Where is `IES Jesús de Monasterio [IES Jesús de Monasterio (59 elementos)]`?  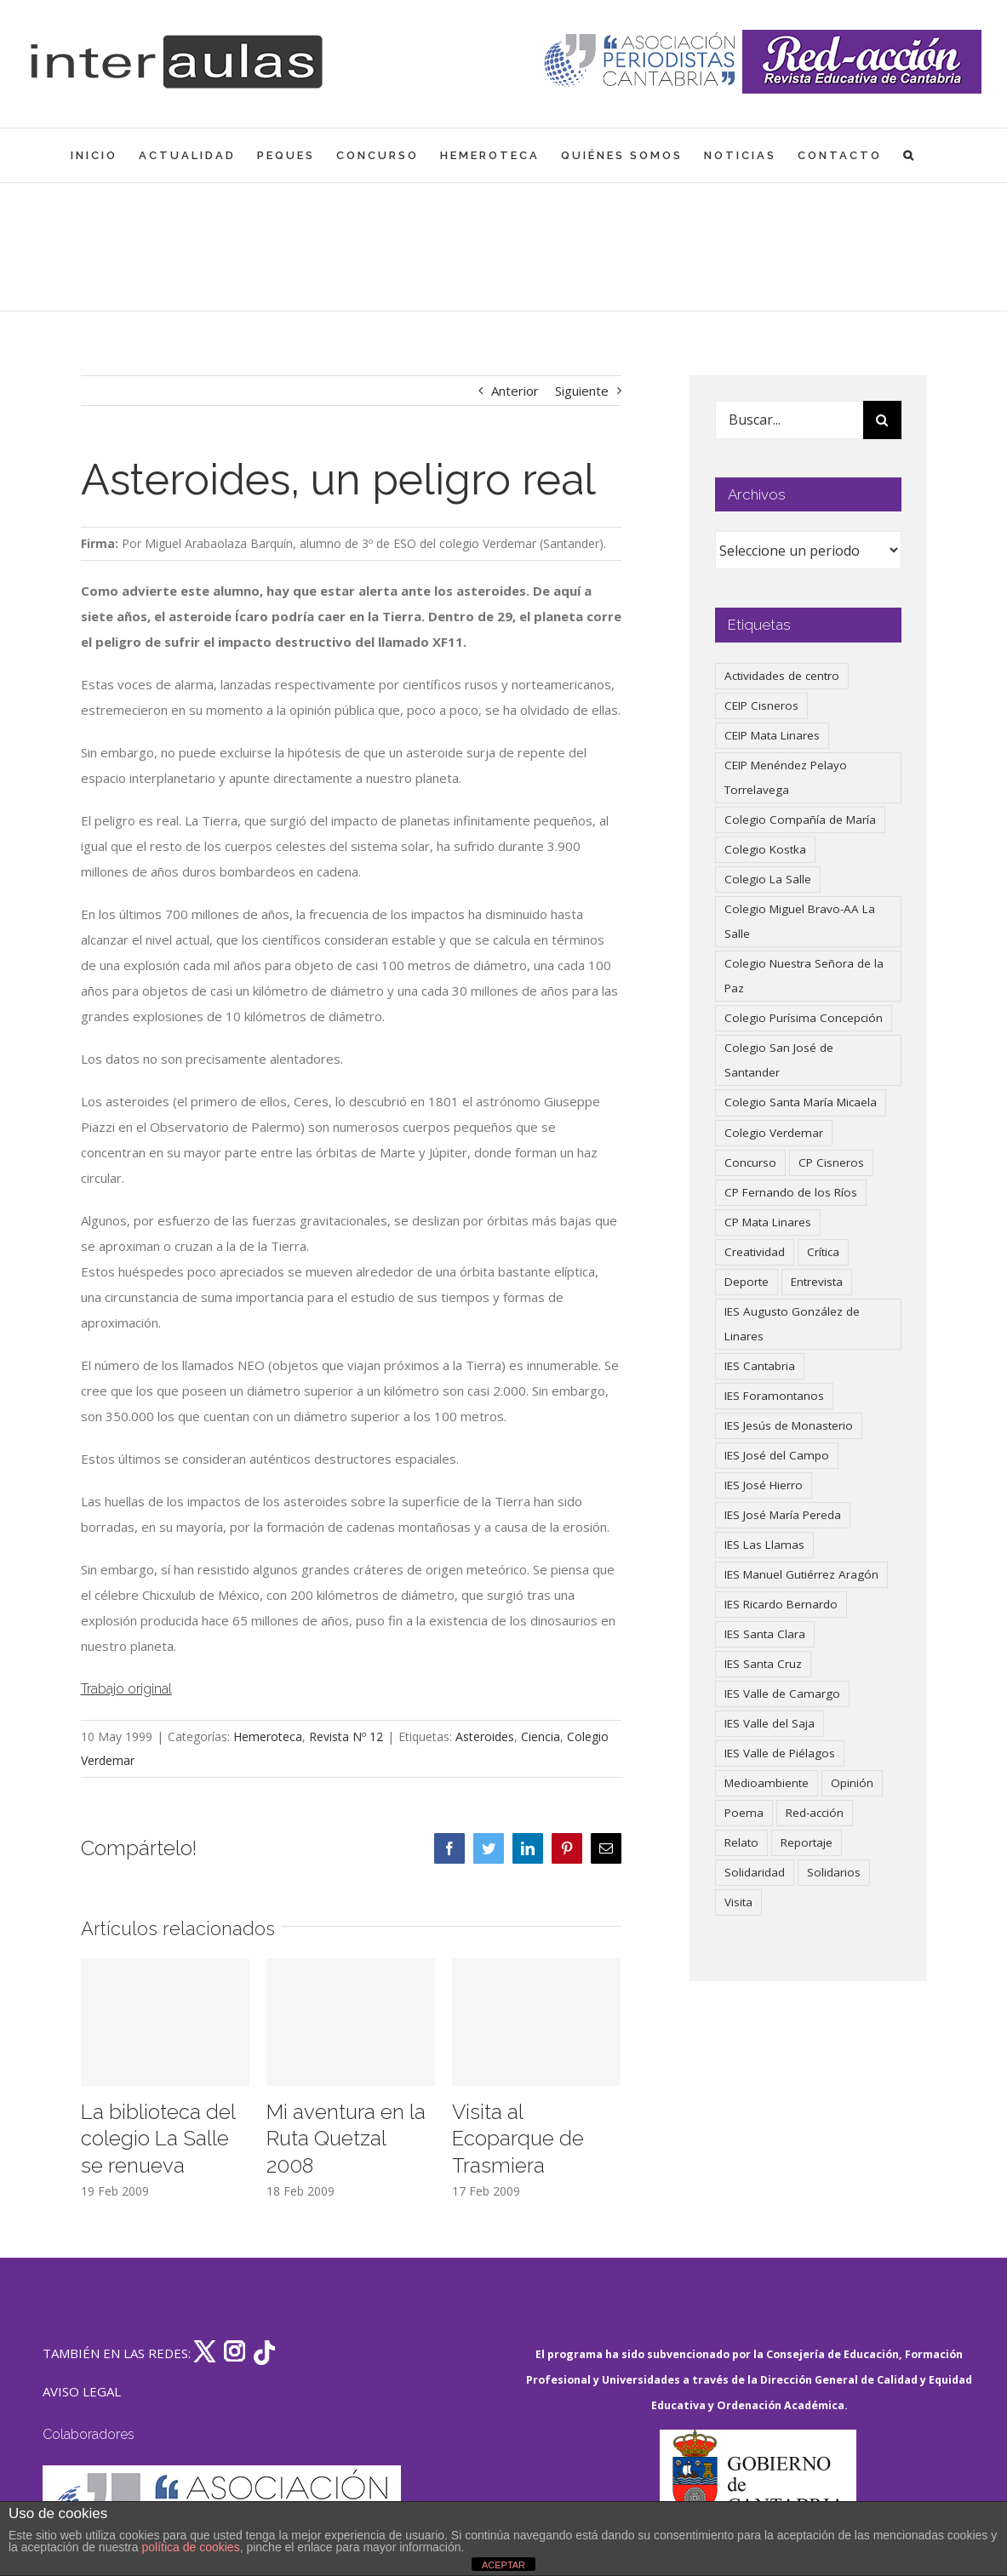 IES Jesús de Monasterio [IES Jesús de Monasterio (59 elementos)] is located at coordinates (788, 1425).